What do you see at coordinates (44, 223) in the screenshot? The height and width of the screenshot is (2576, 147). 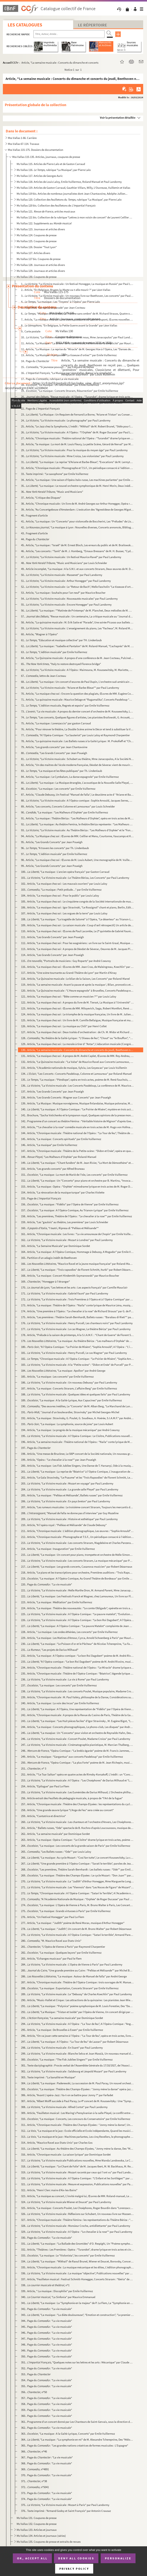 I see `Ms Vallas 122. Suppléments au` at bounding box center [44, 223].